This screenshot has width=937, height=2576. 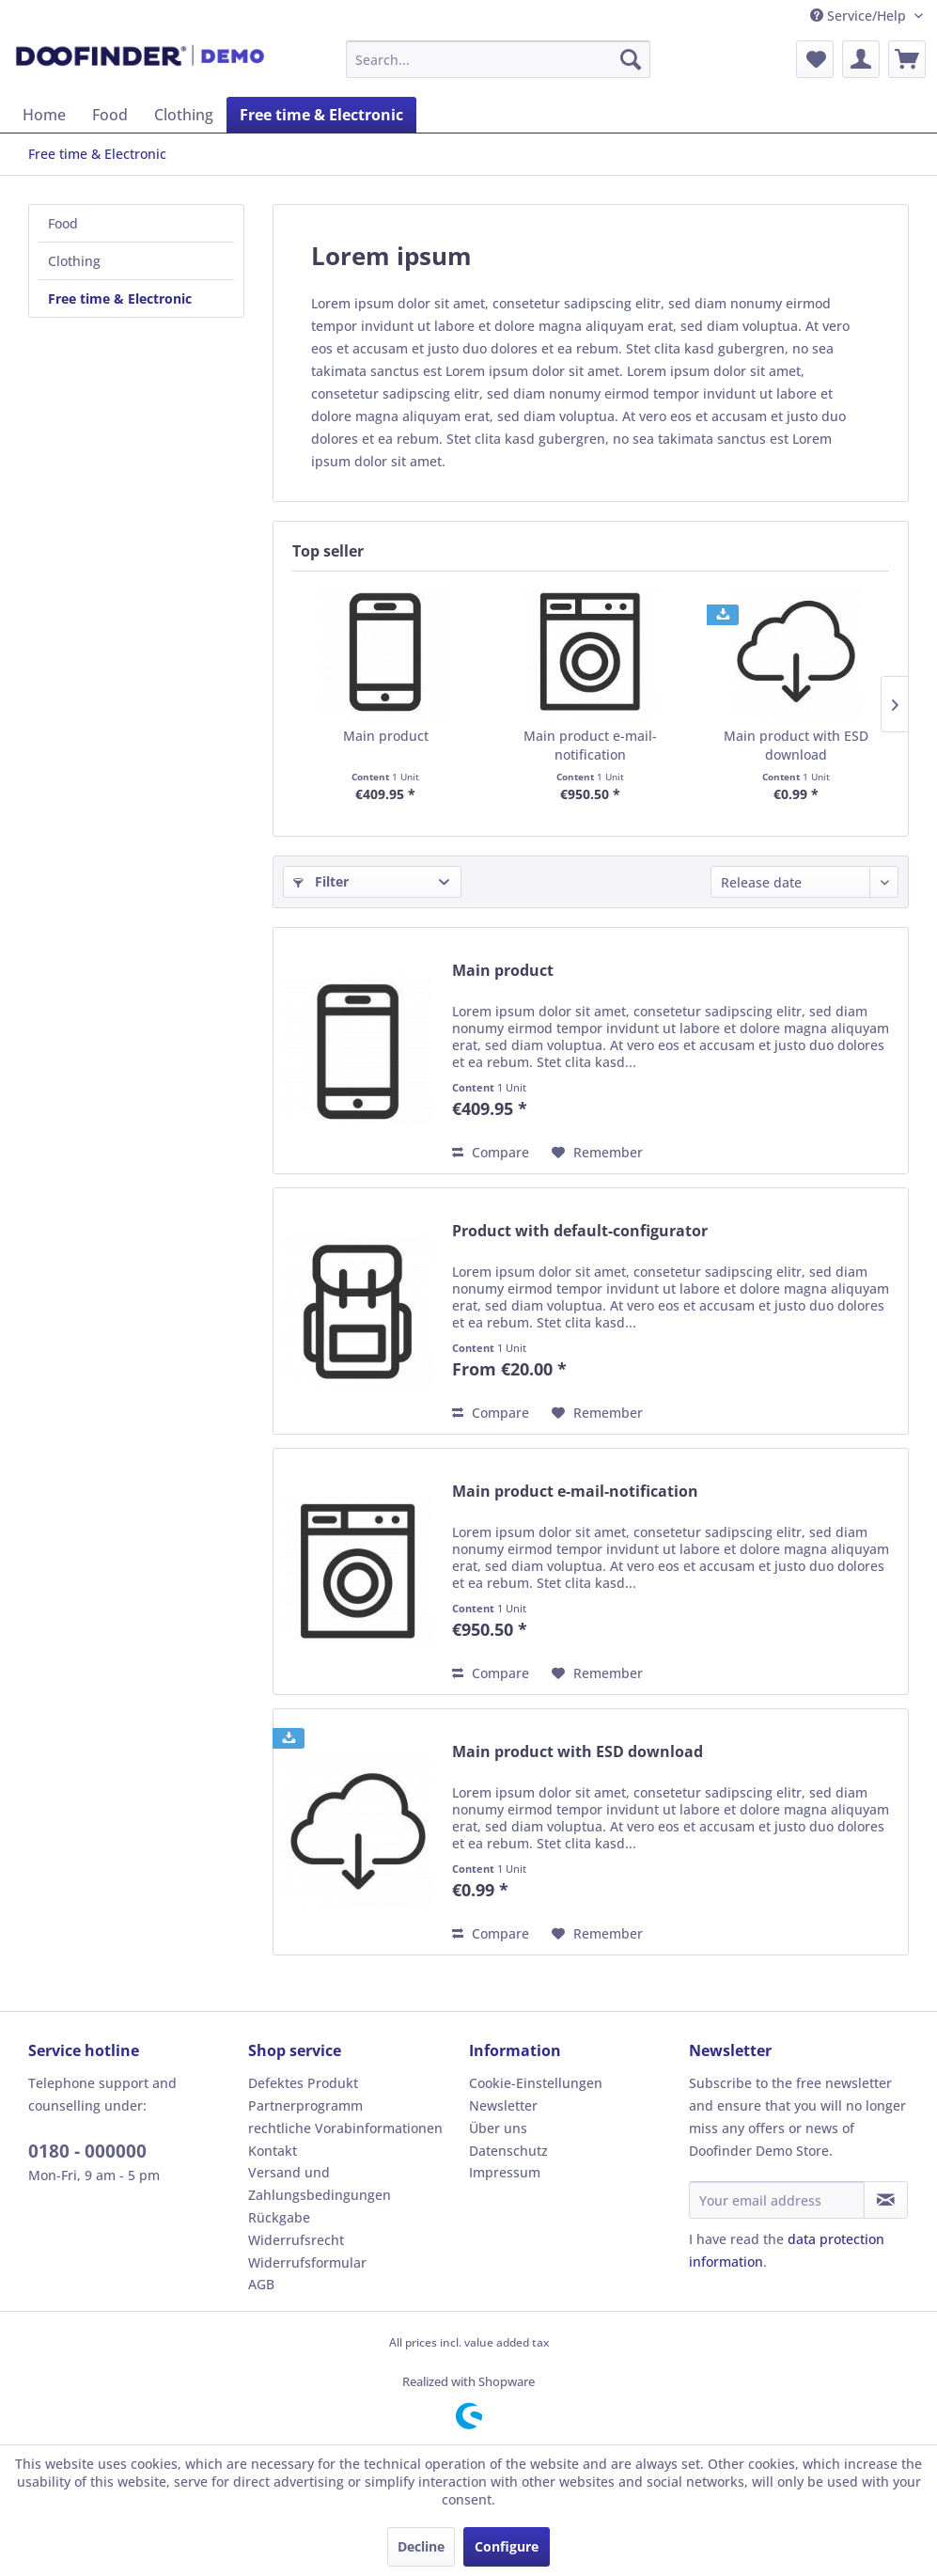 What do you see at coordinates (44, 115) in the screenshot?
I see `[Home]` at bounding box center [44, 115].